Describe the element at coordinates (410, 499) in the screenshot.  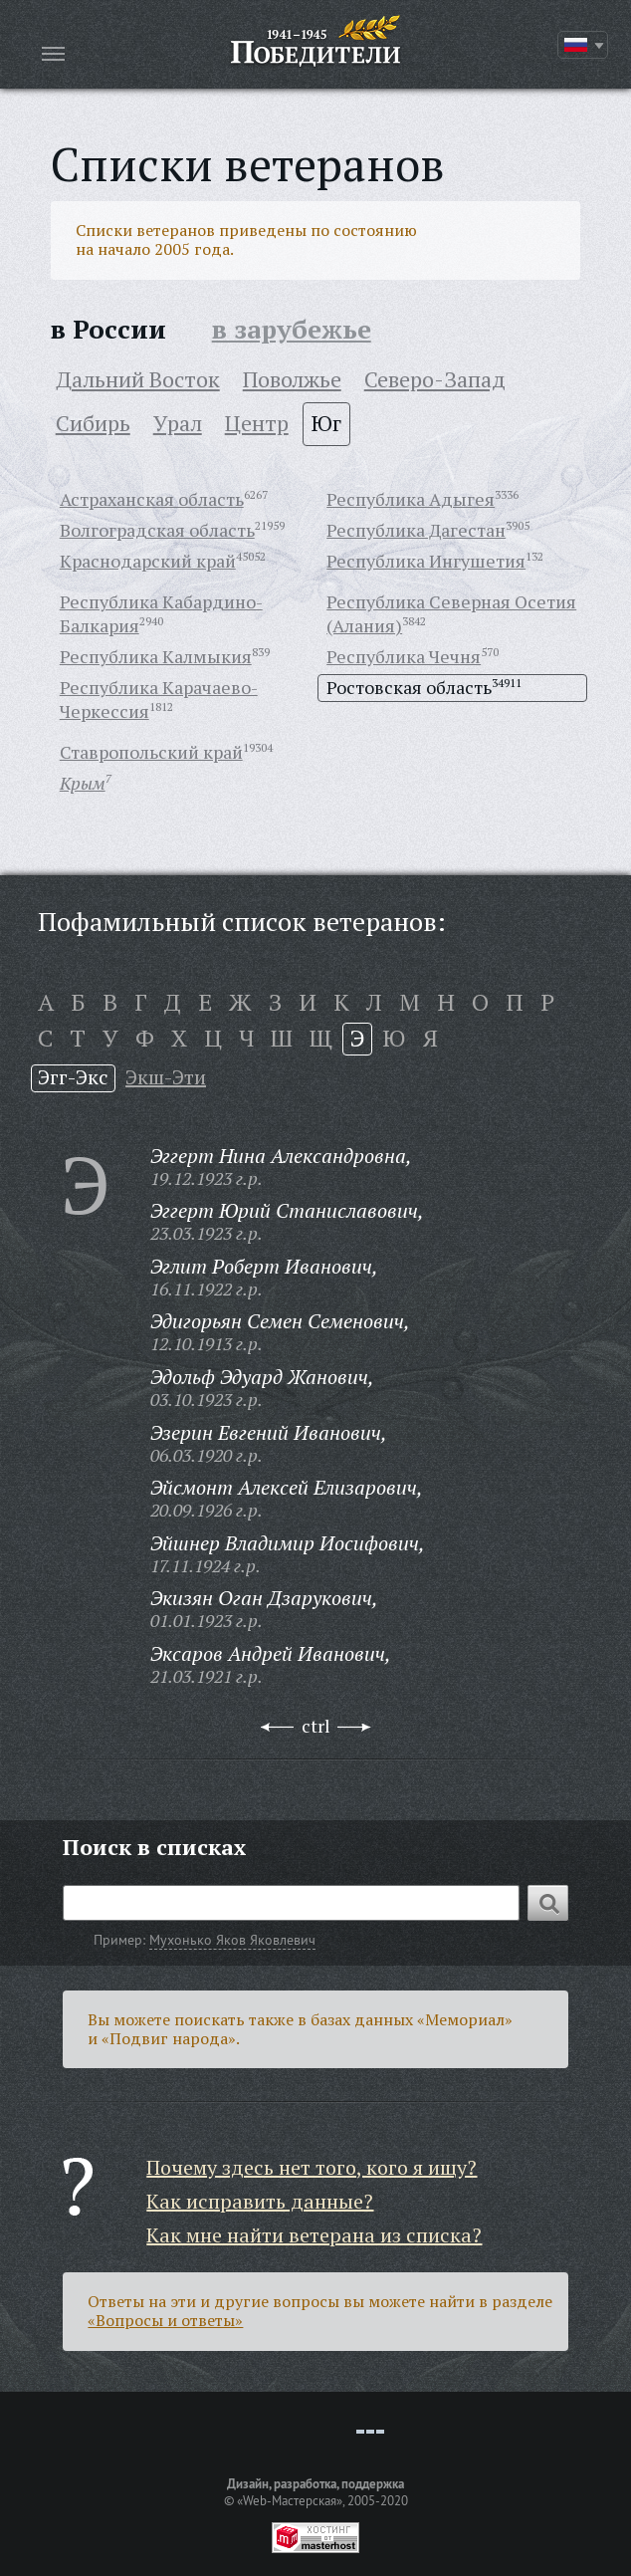
I see `Республика Адыгея` at that location.